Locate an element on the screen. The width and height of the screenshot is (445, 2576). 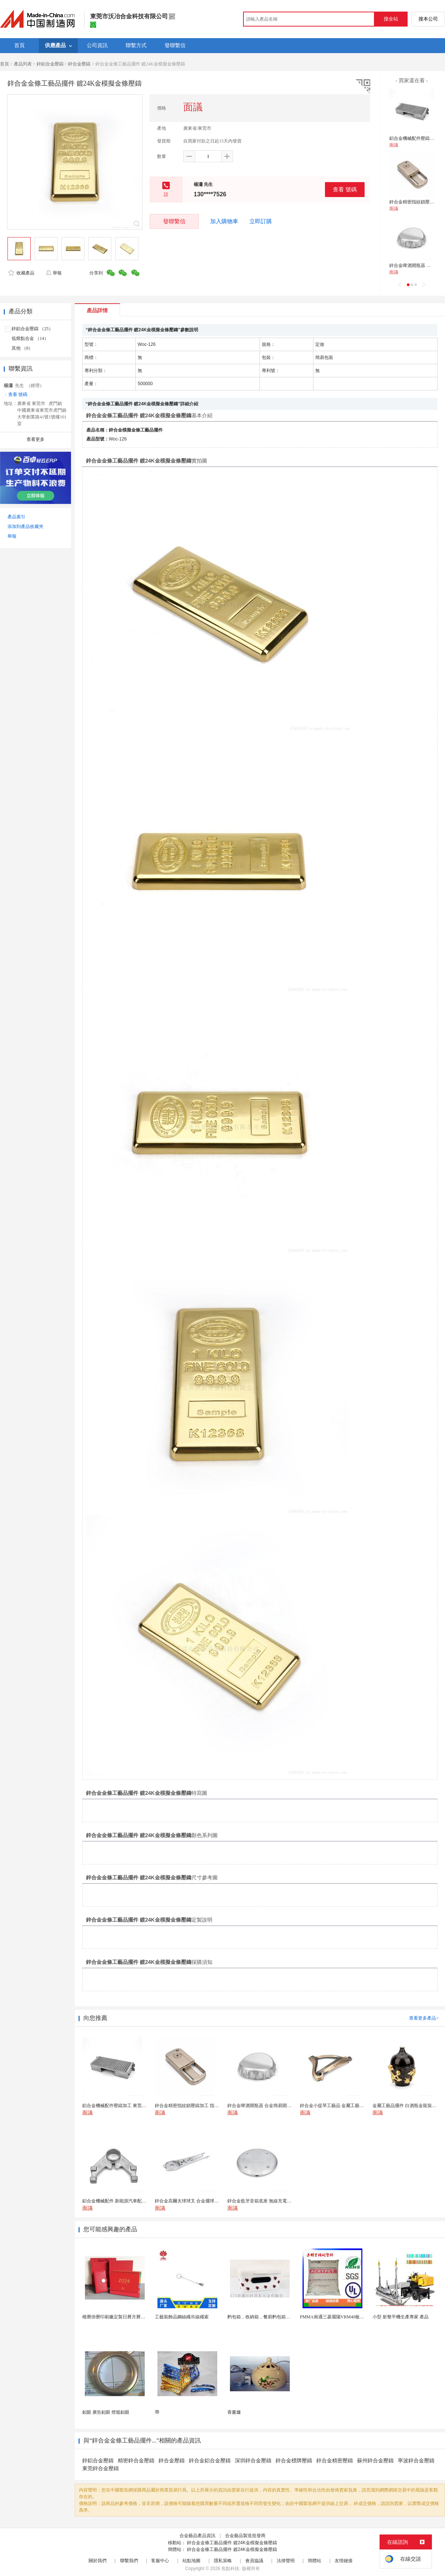
鋅合金精密壓鑄 is located at coordinates (334, 2460).